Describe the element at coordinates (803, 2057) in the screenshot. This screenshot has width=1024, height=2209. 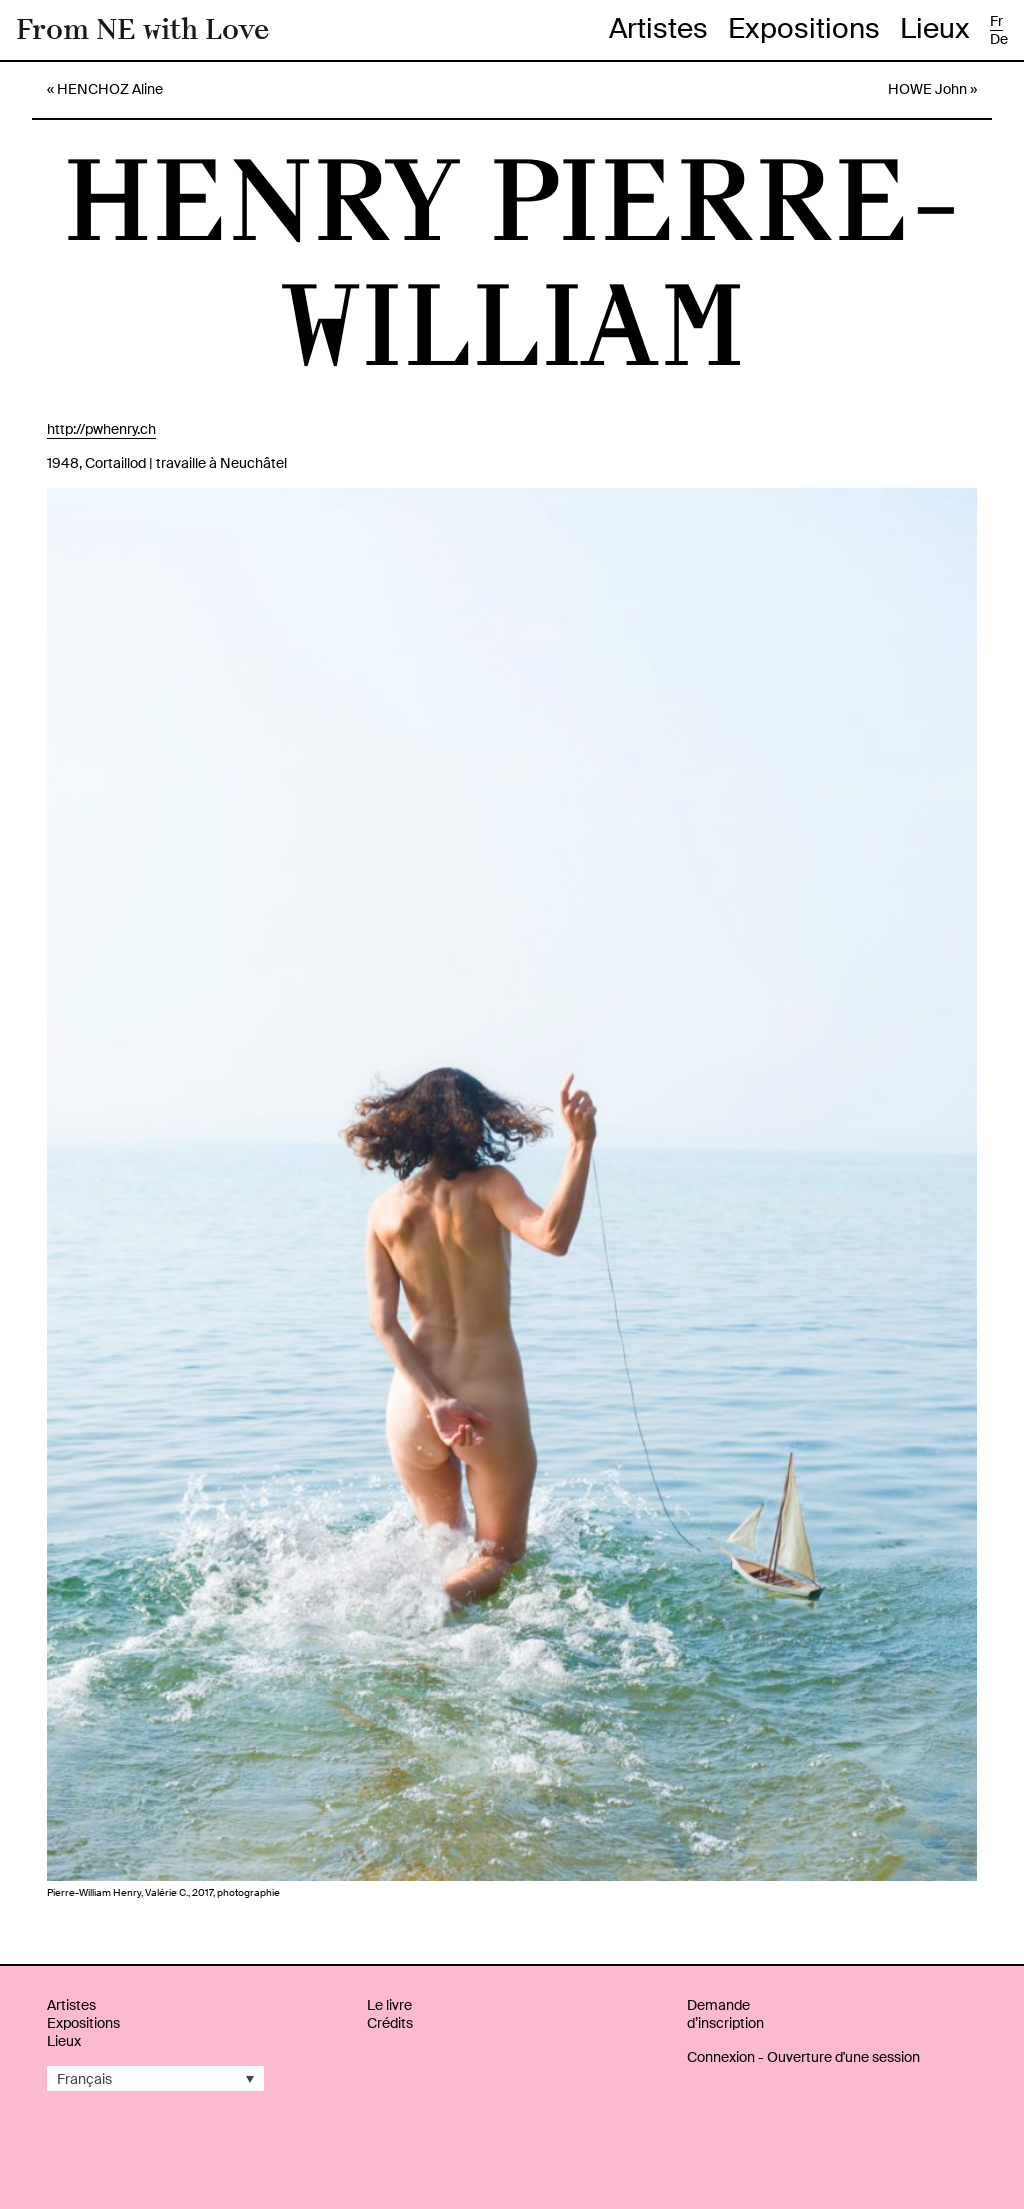
I see `Connexion - Ouverture d'une session` at that location.